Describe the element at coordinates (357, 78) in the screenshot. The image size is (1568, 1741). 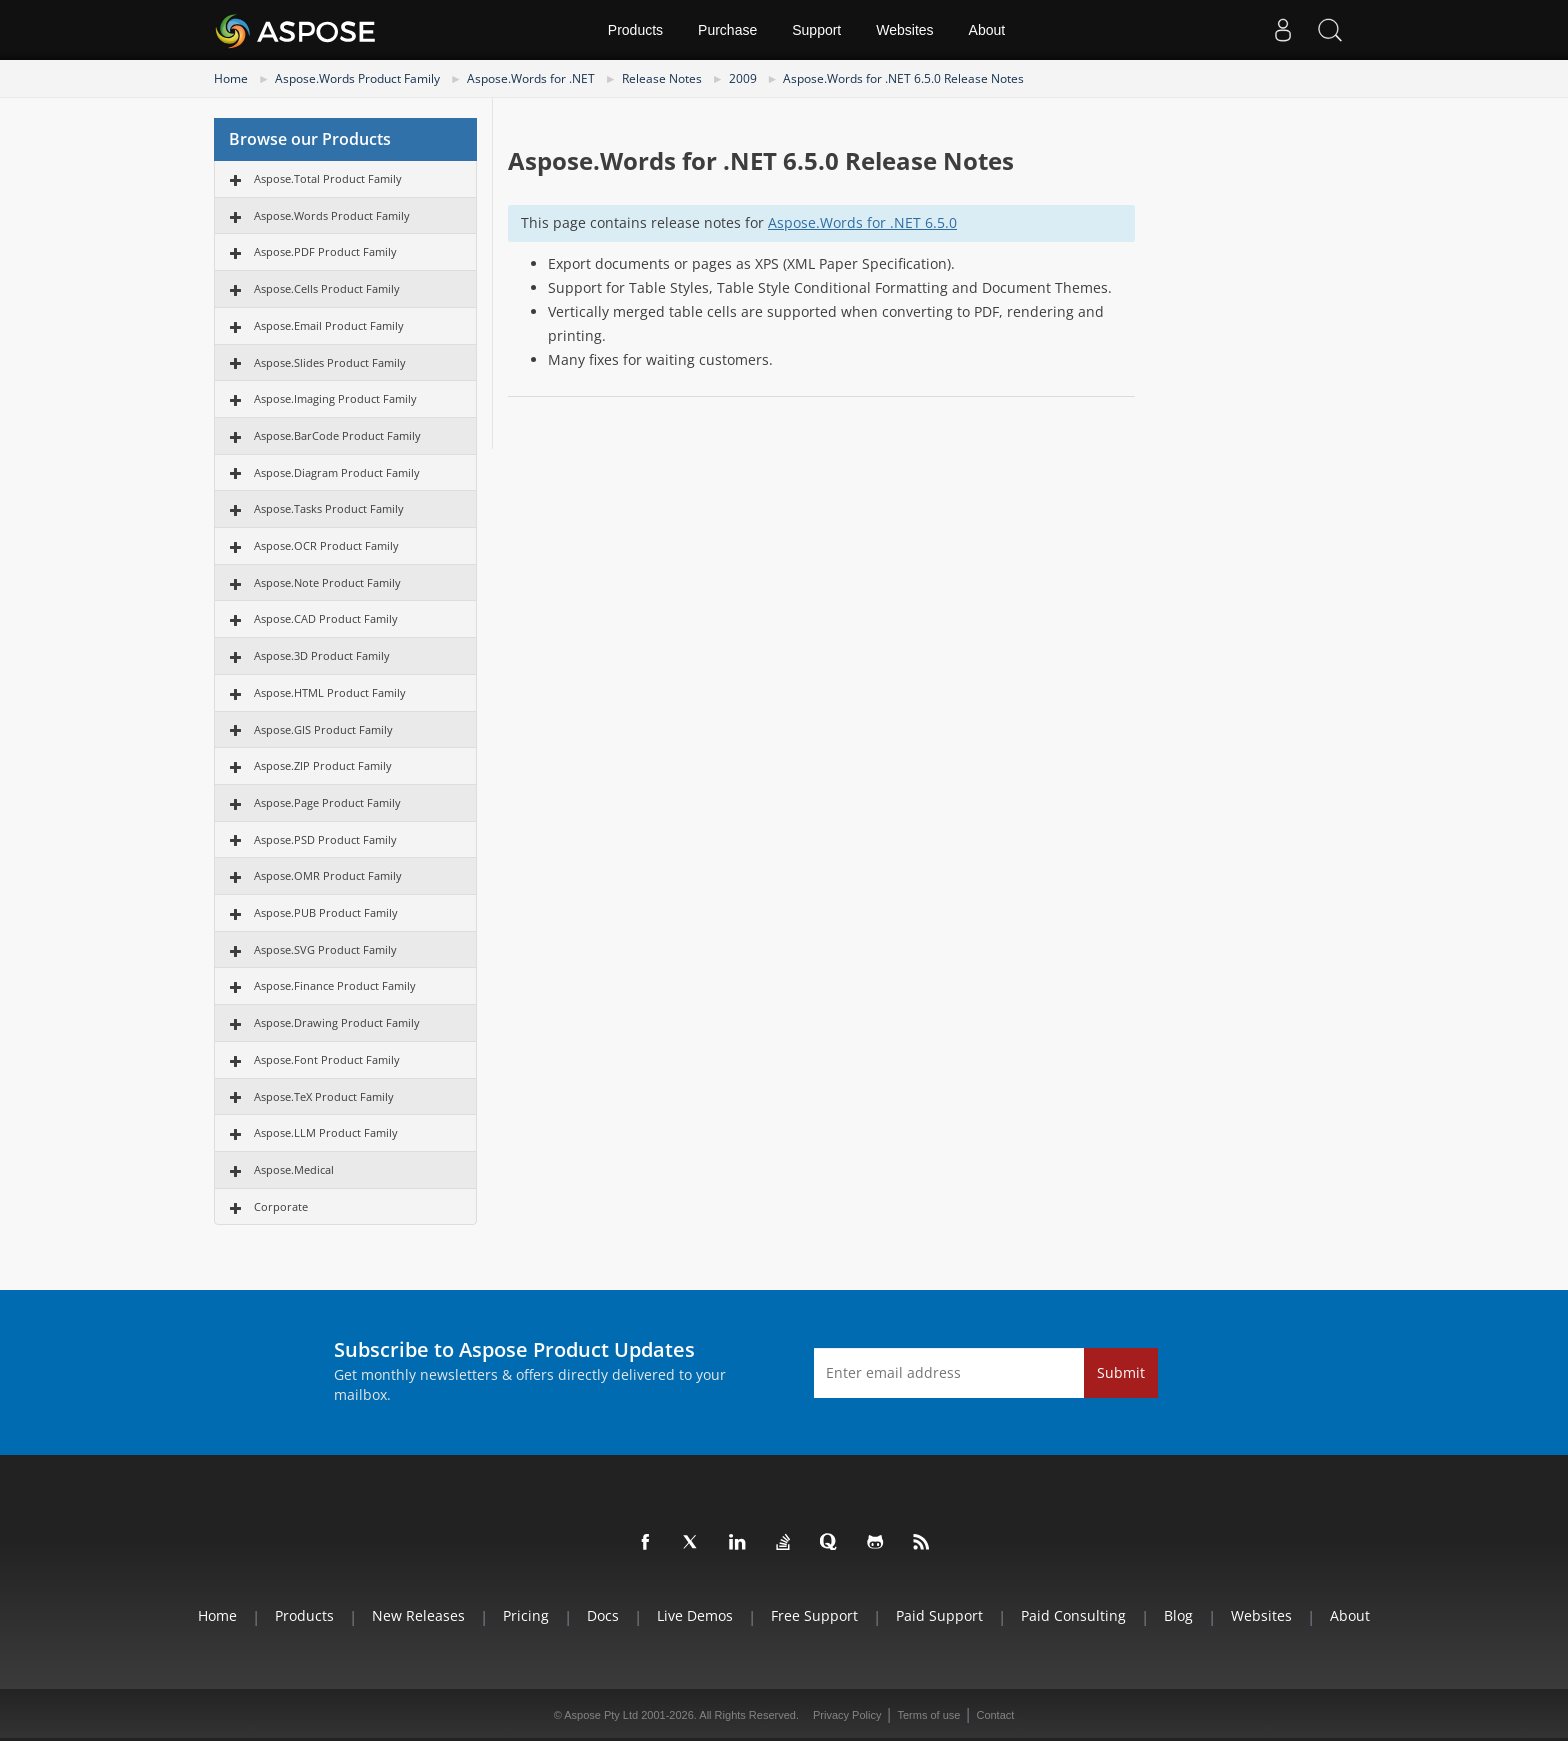
I see `Aspose.Words Product Family` at that location.